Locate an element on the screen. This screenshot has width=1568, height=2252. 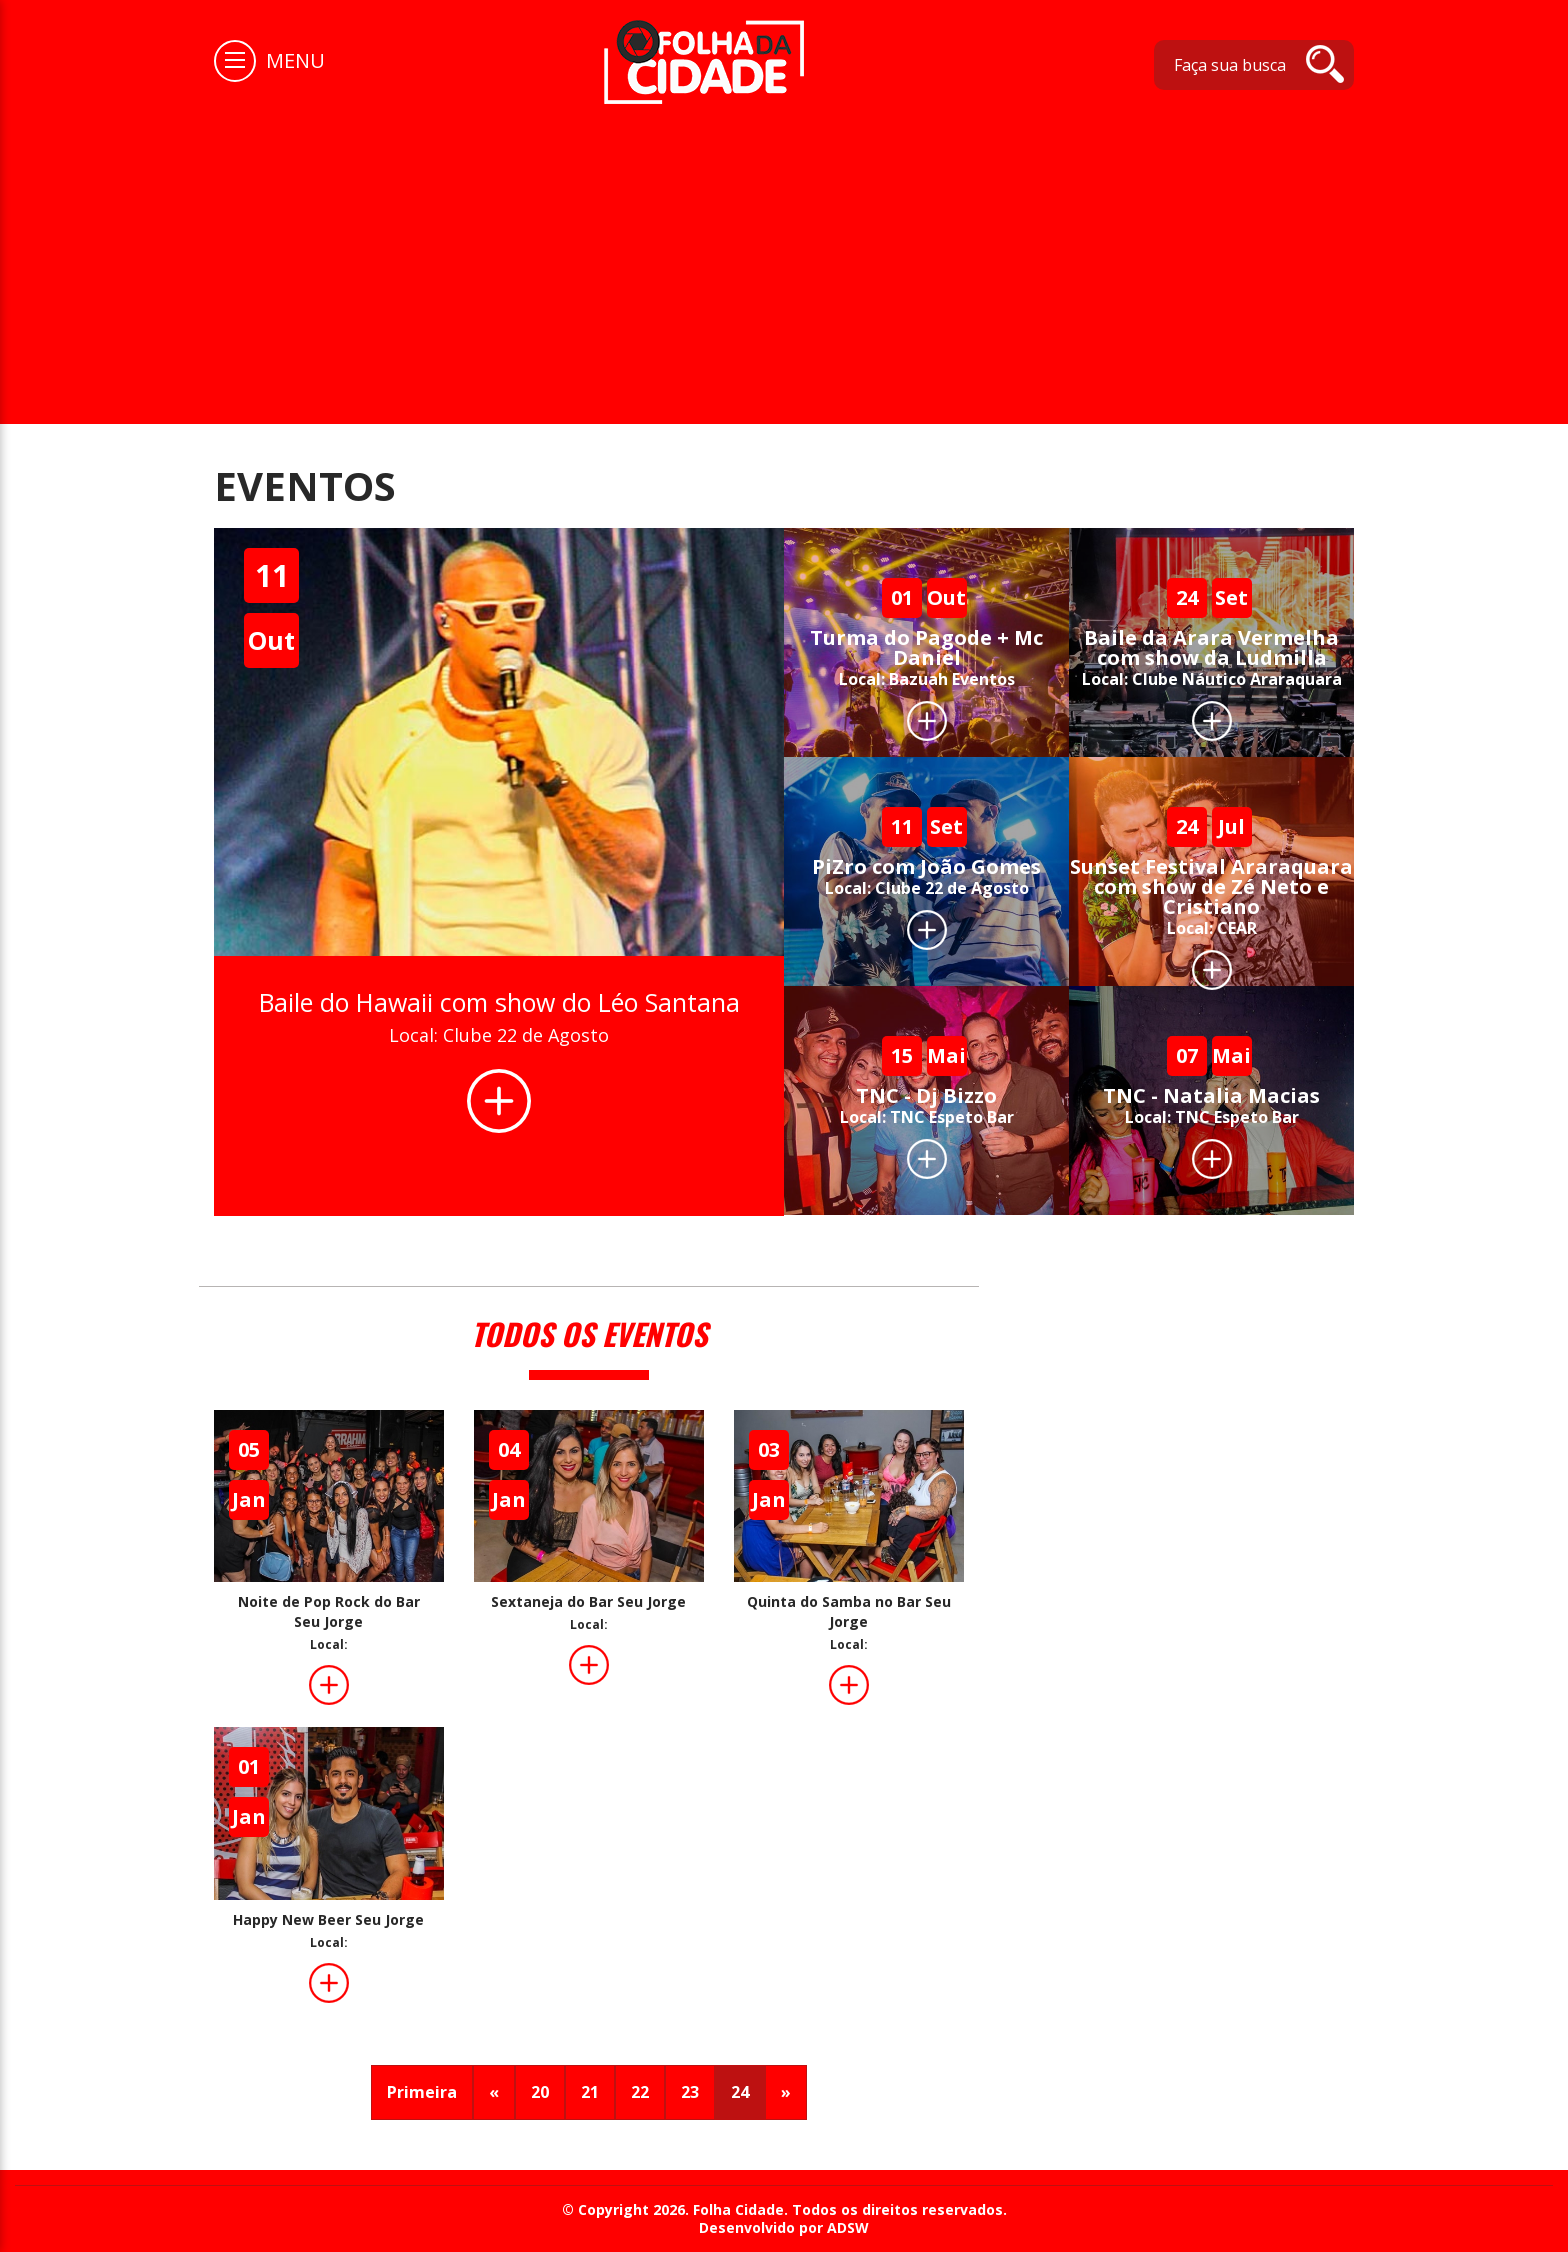
21 is located at coordinates (590, 2092).